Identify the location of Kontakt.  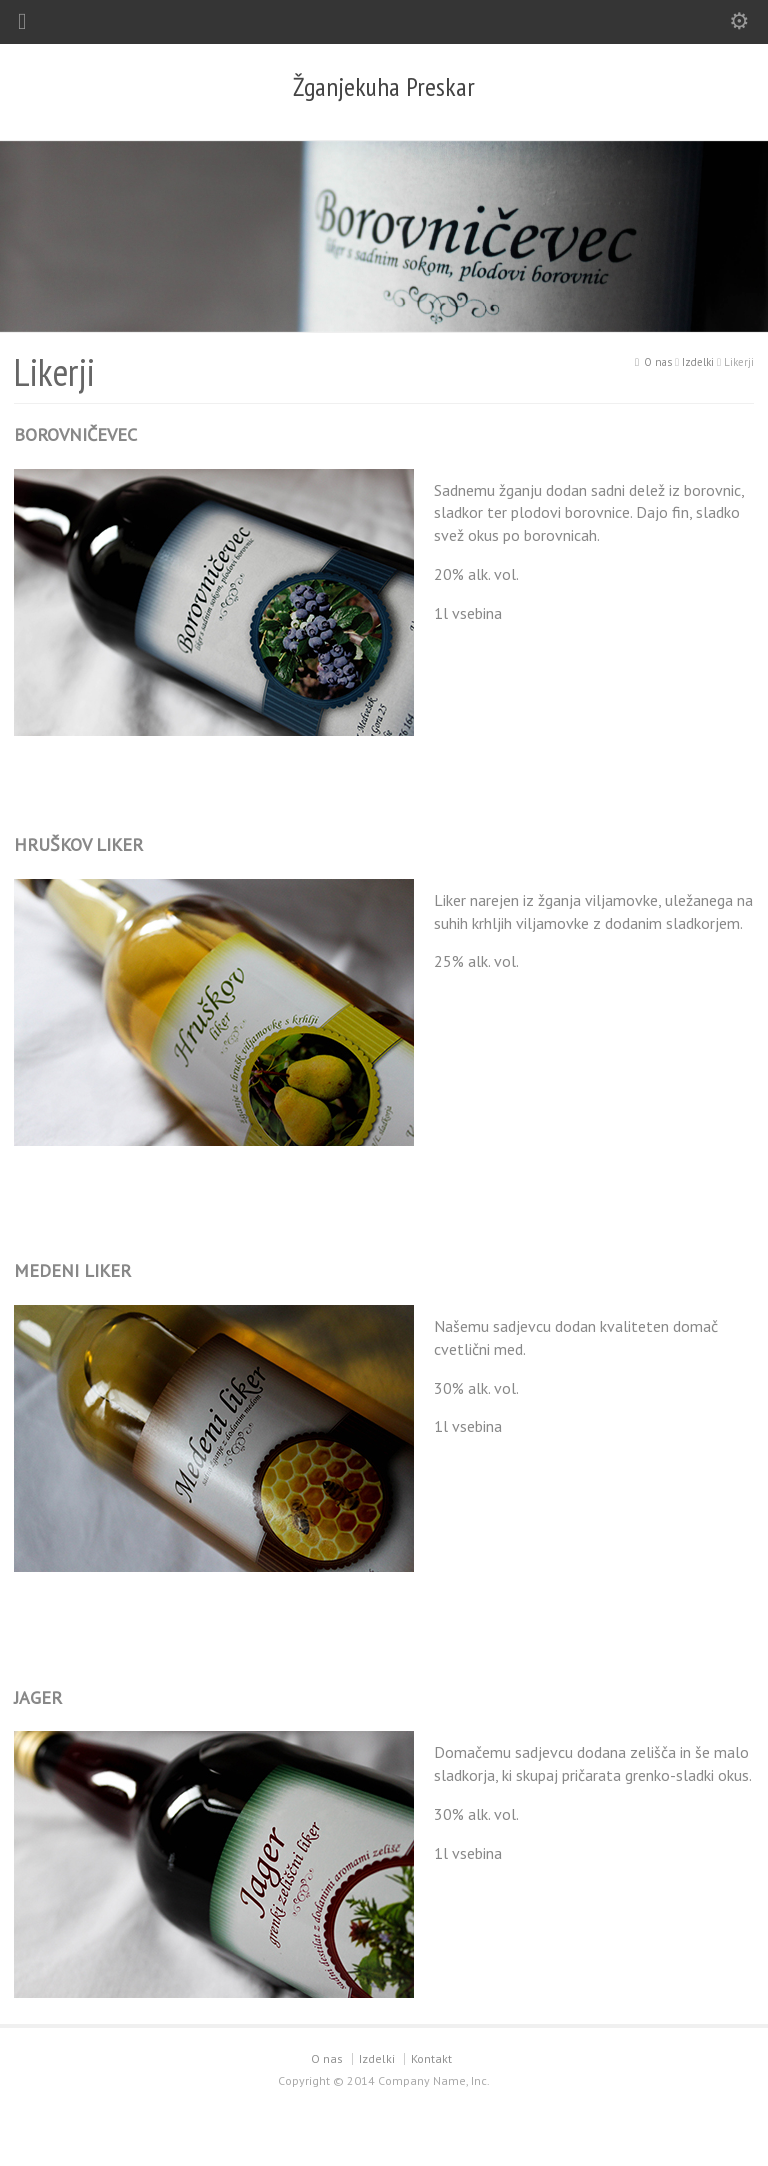
(431, 2058).